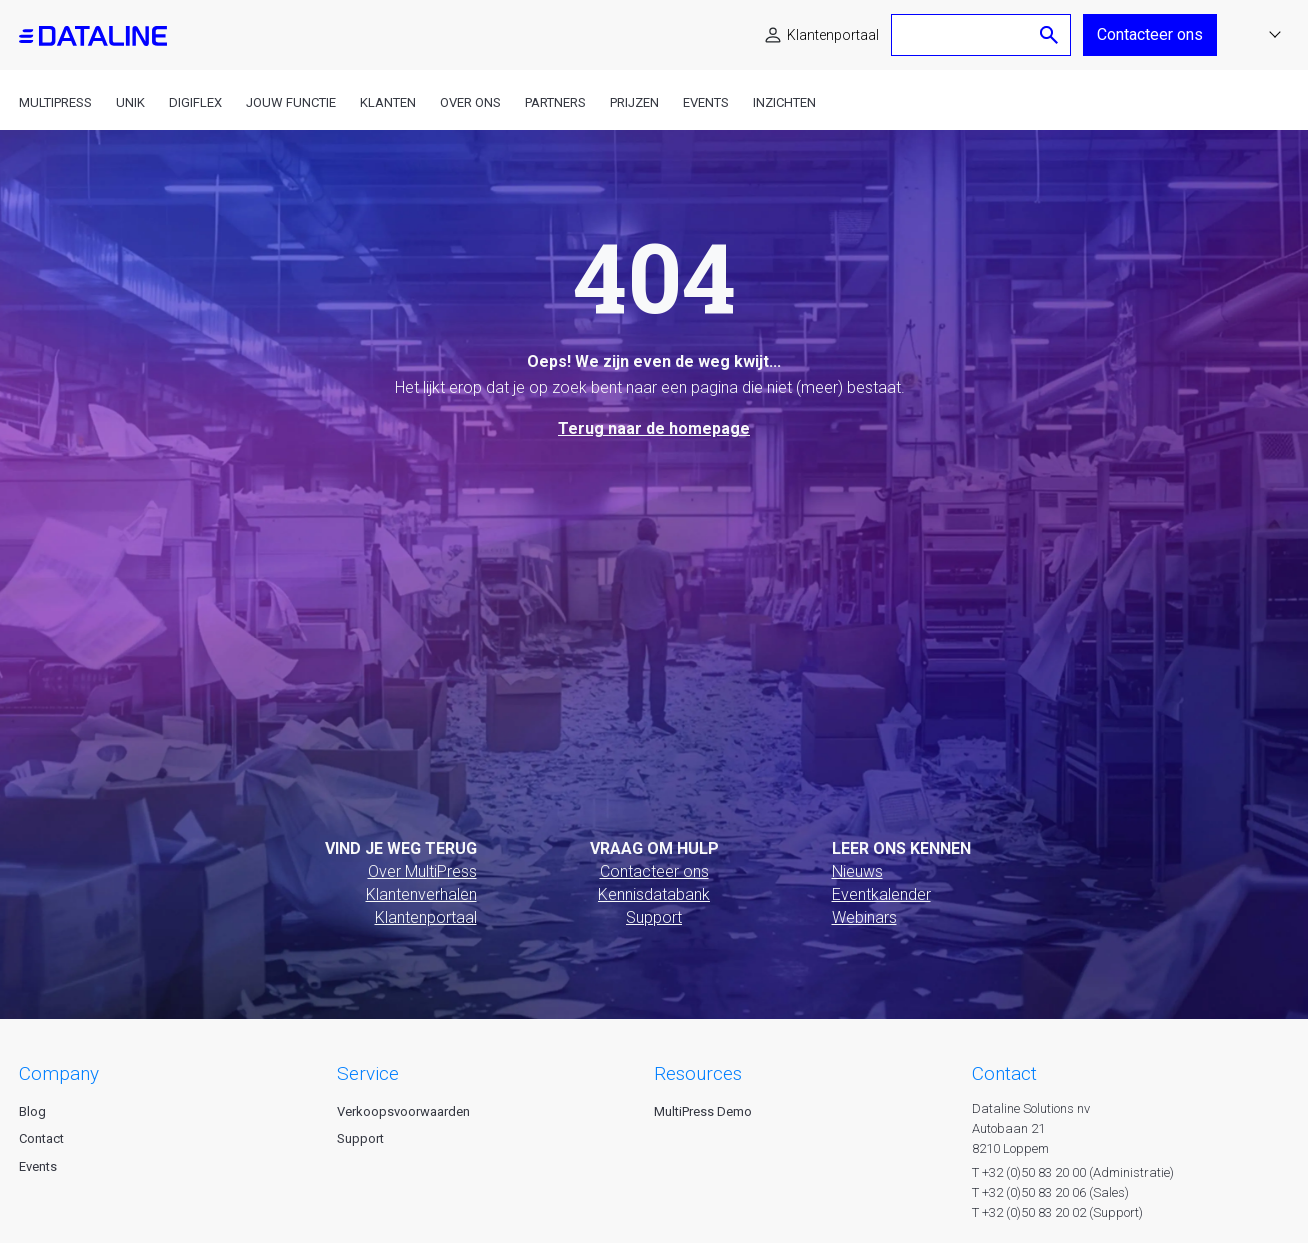  I want to click on Contacteer ons, so click(1150, 34).